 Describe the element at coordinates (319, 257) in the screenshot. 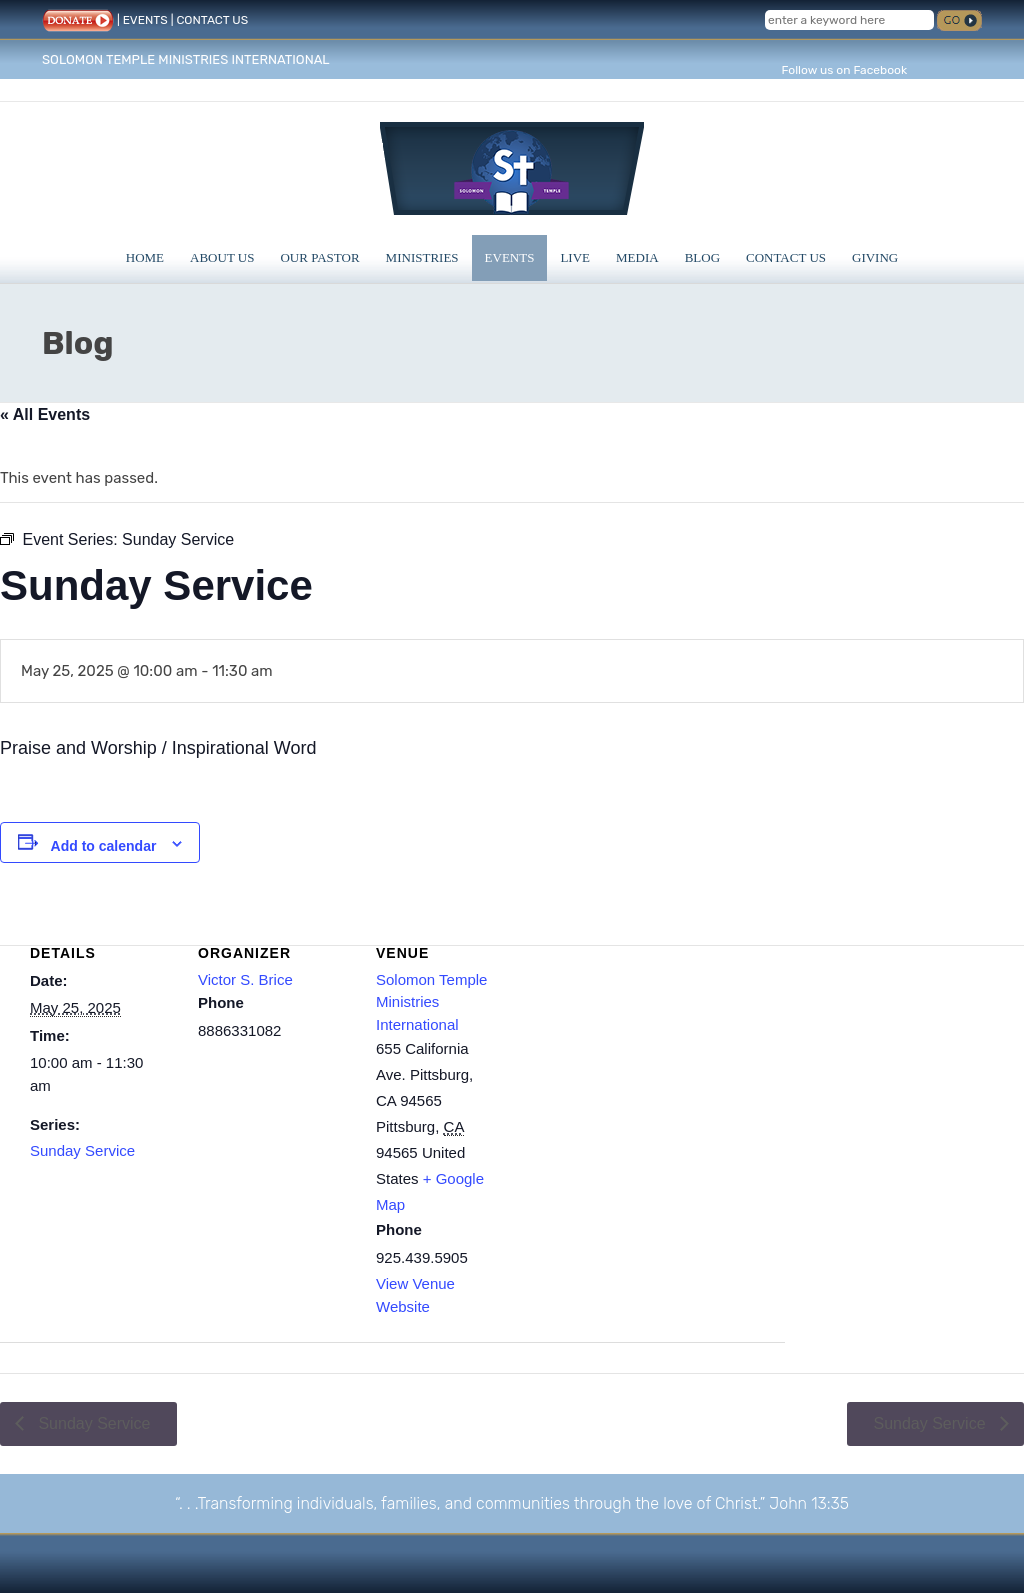

I see `Our Pastor` at that location.